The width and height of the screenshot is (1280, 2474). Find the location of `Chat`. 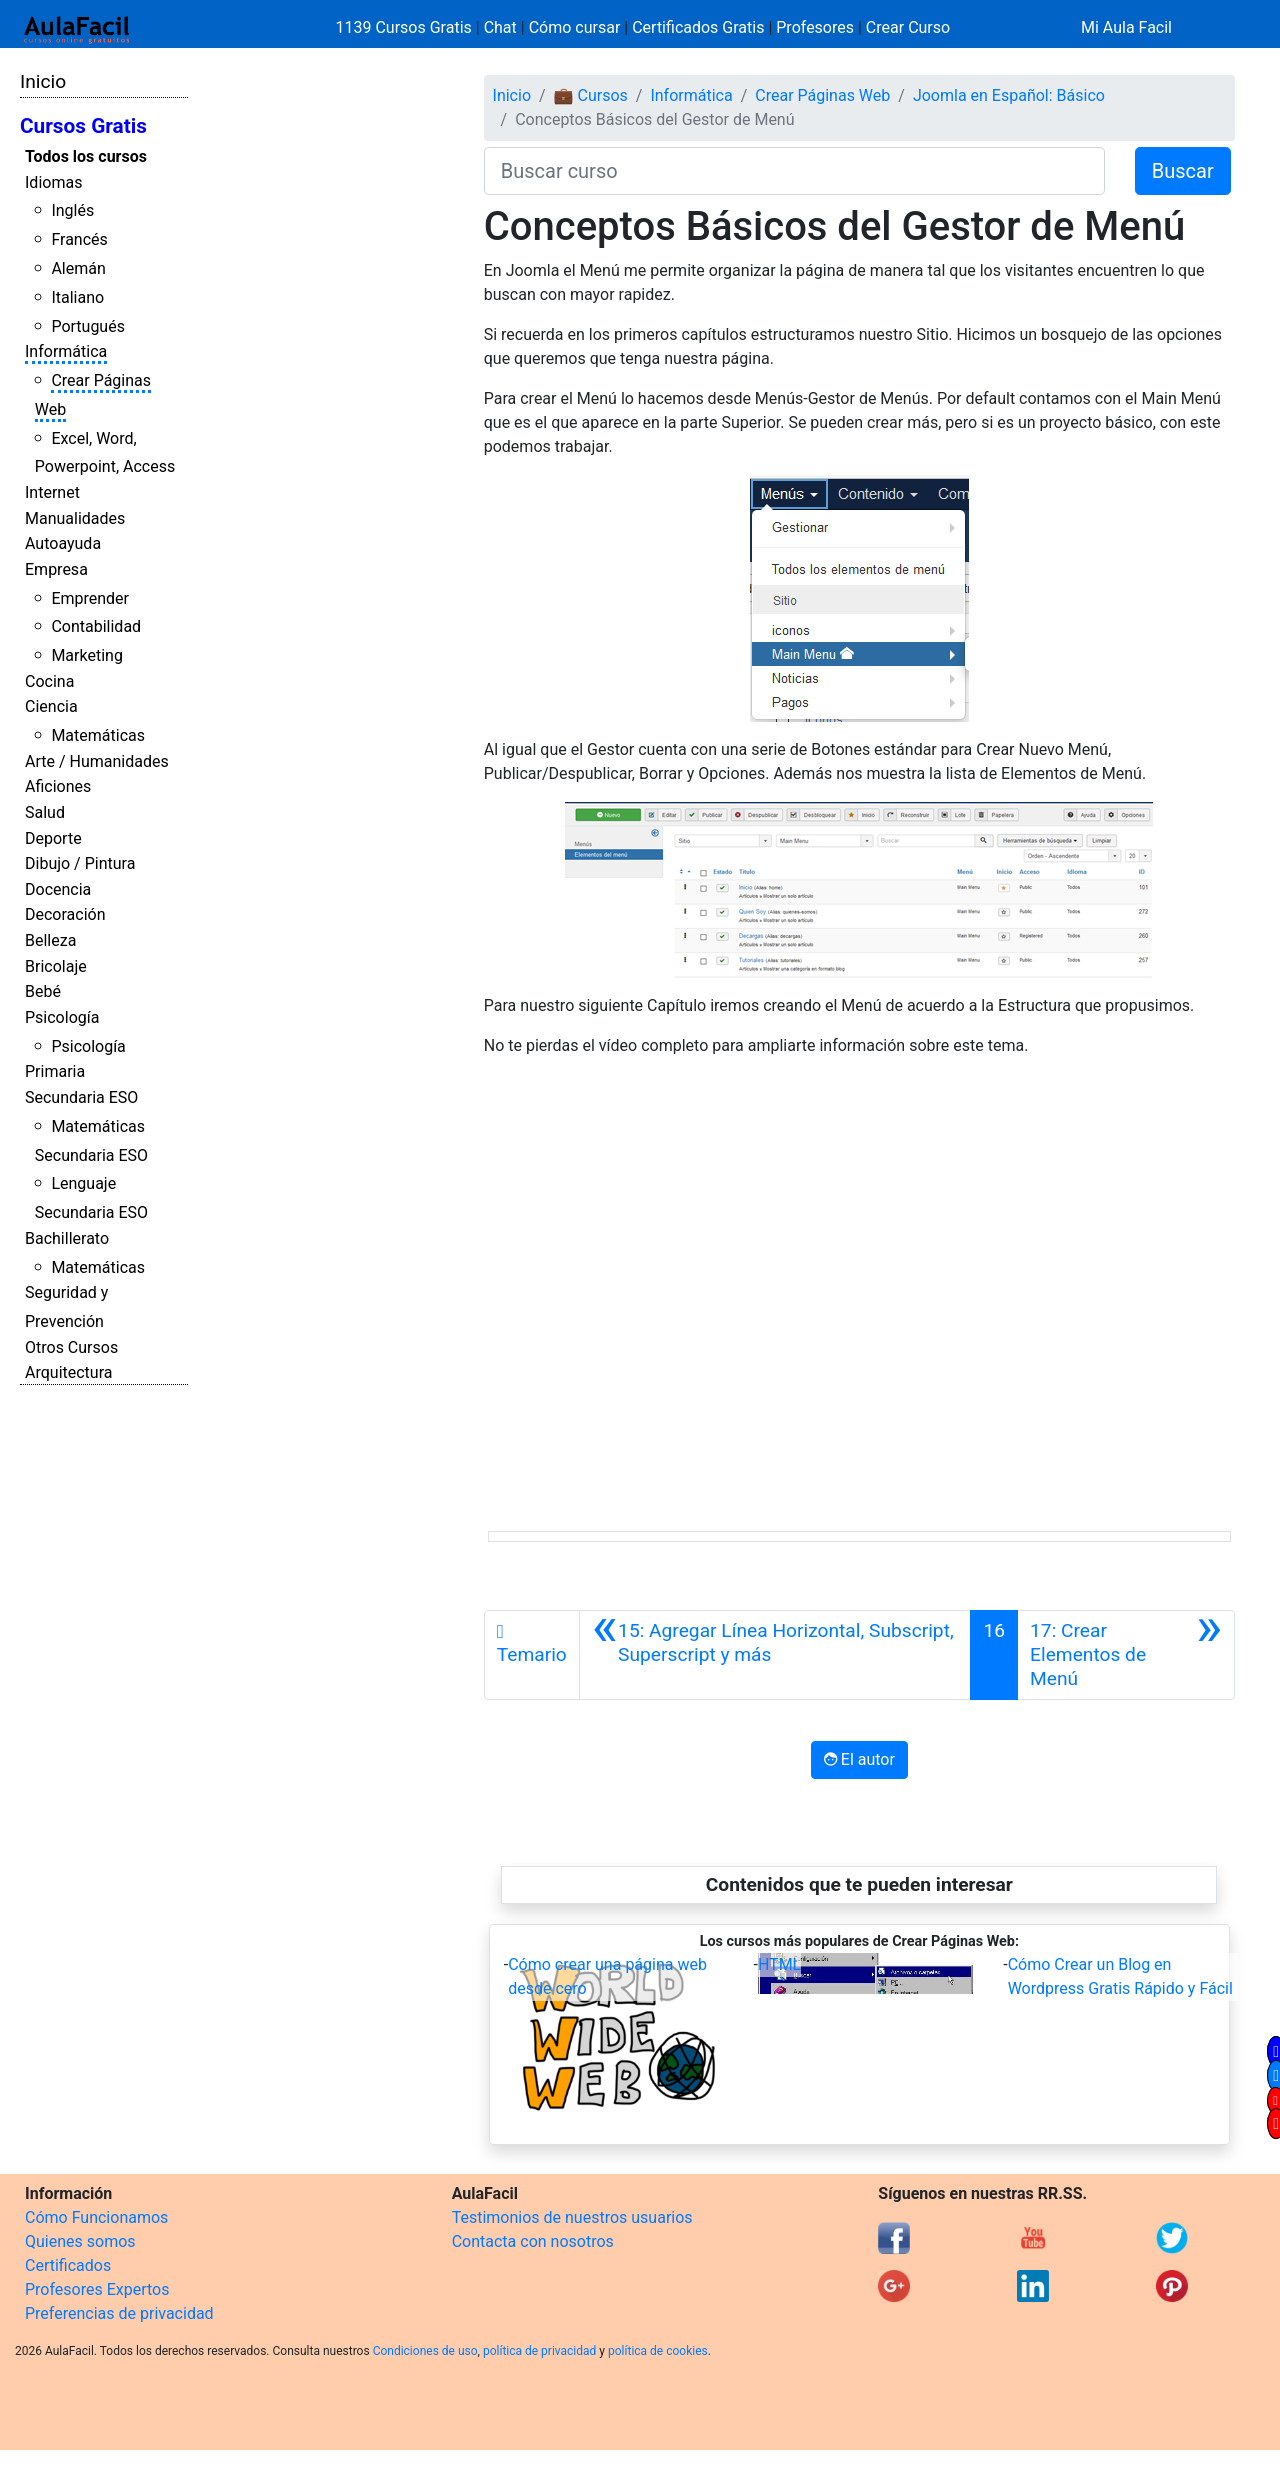

Chat is located at coordinates (500, 27).